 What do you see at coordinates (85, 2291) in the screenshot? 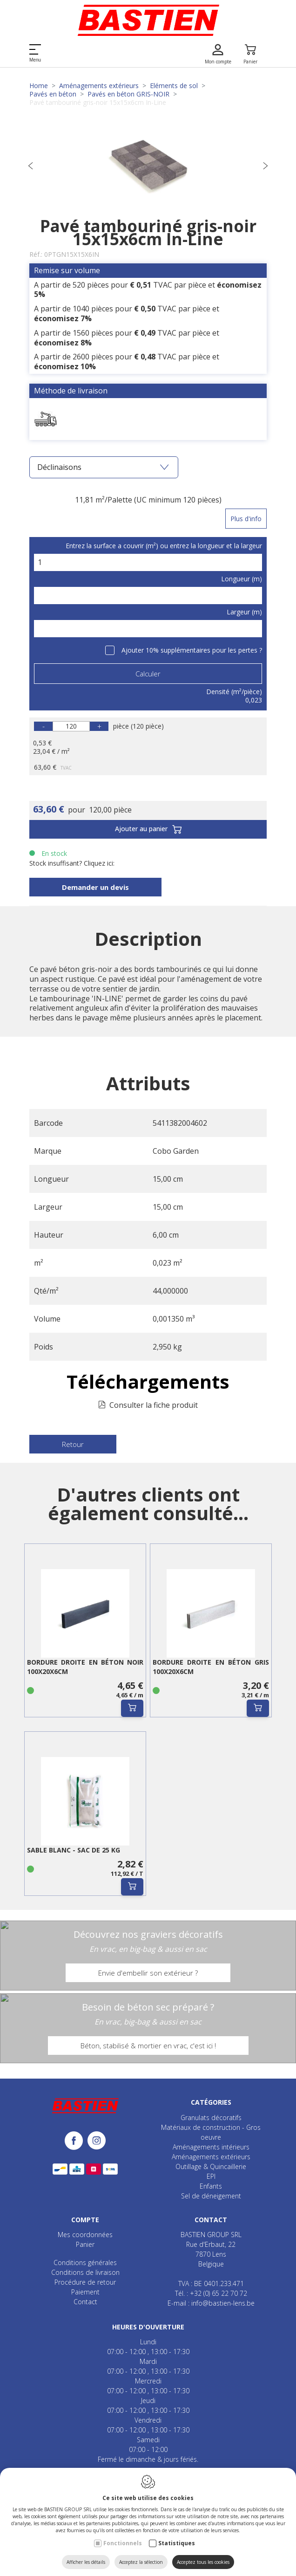
I see `Paiement` at bounding box center [85, 2291].